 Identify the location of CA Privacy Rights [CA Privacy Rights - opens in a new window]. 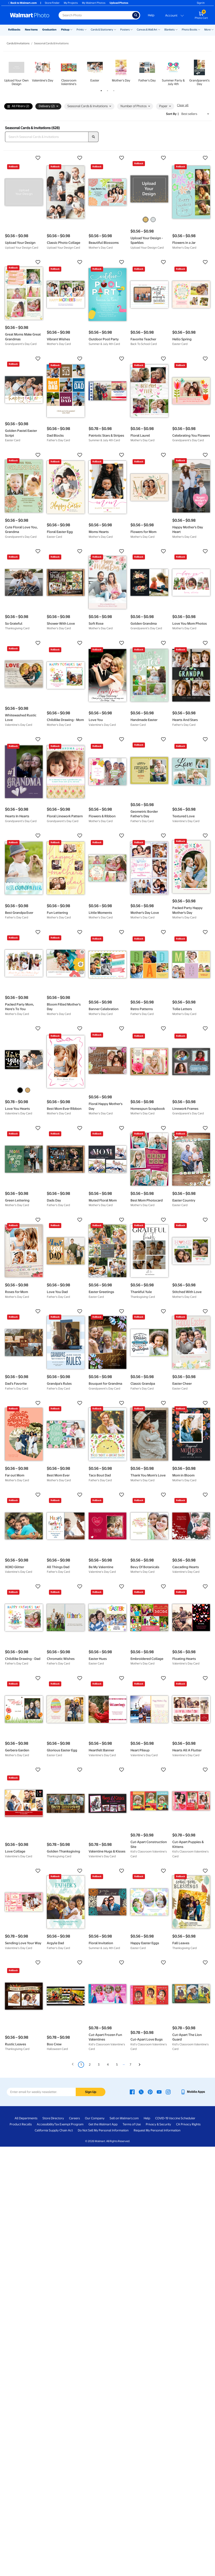
(188, 2124).